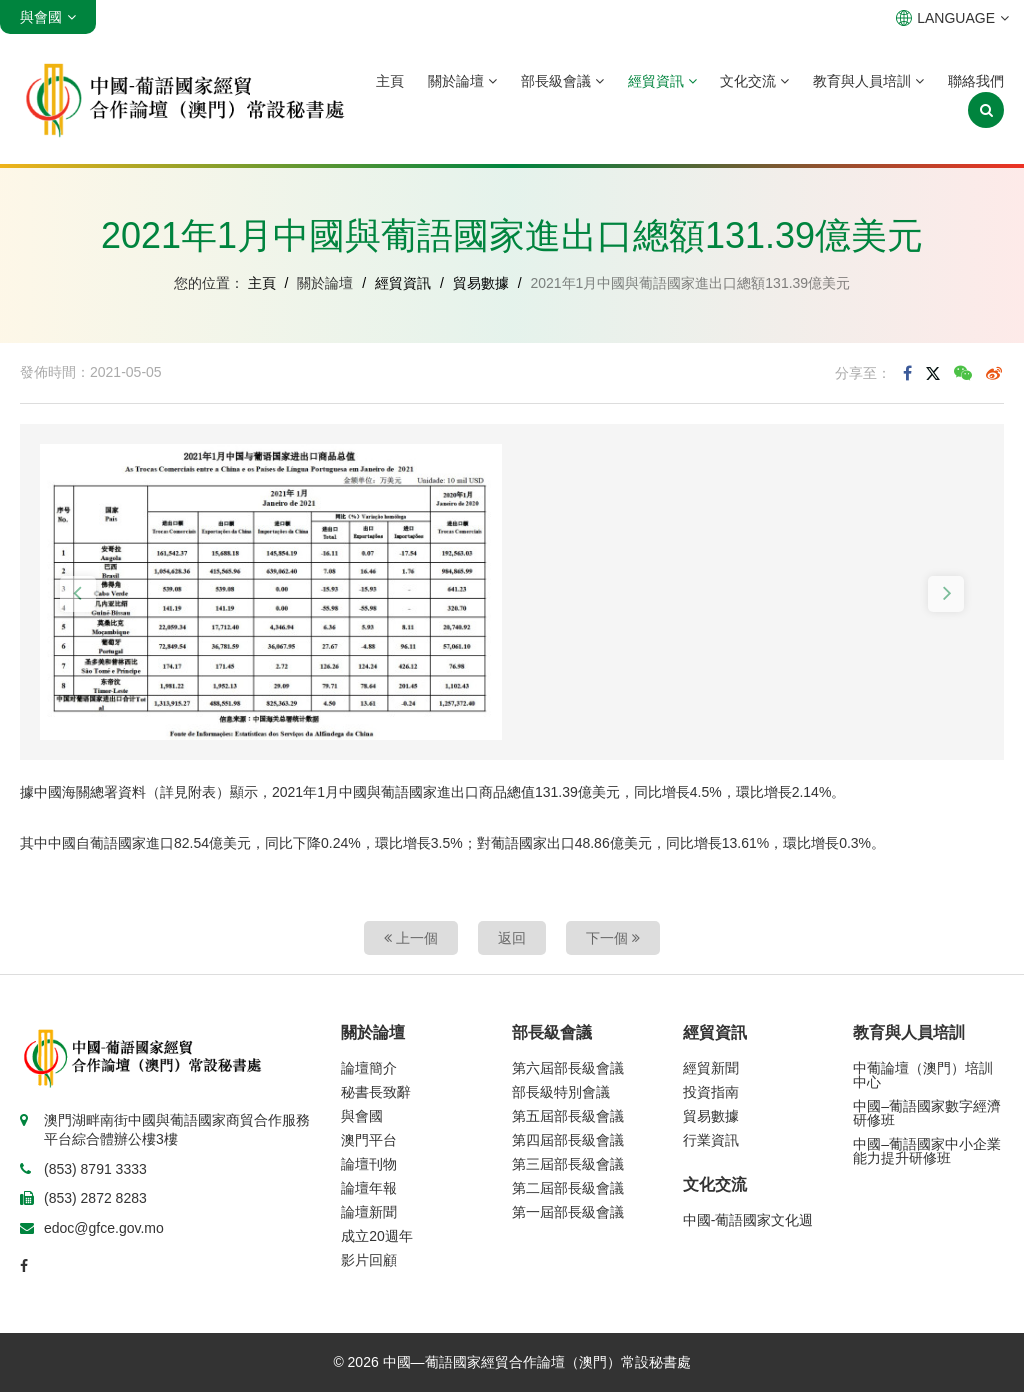  Describe the element at coordinates (561, 1092) in the screenshot. I see `部長級特別會議` at that location.